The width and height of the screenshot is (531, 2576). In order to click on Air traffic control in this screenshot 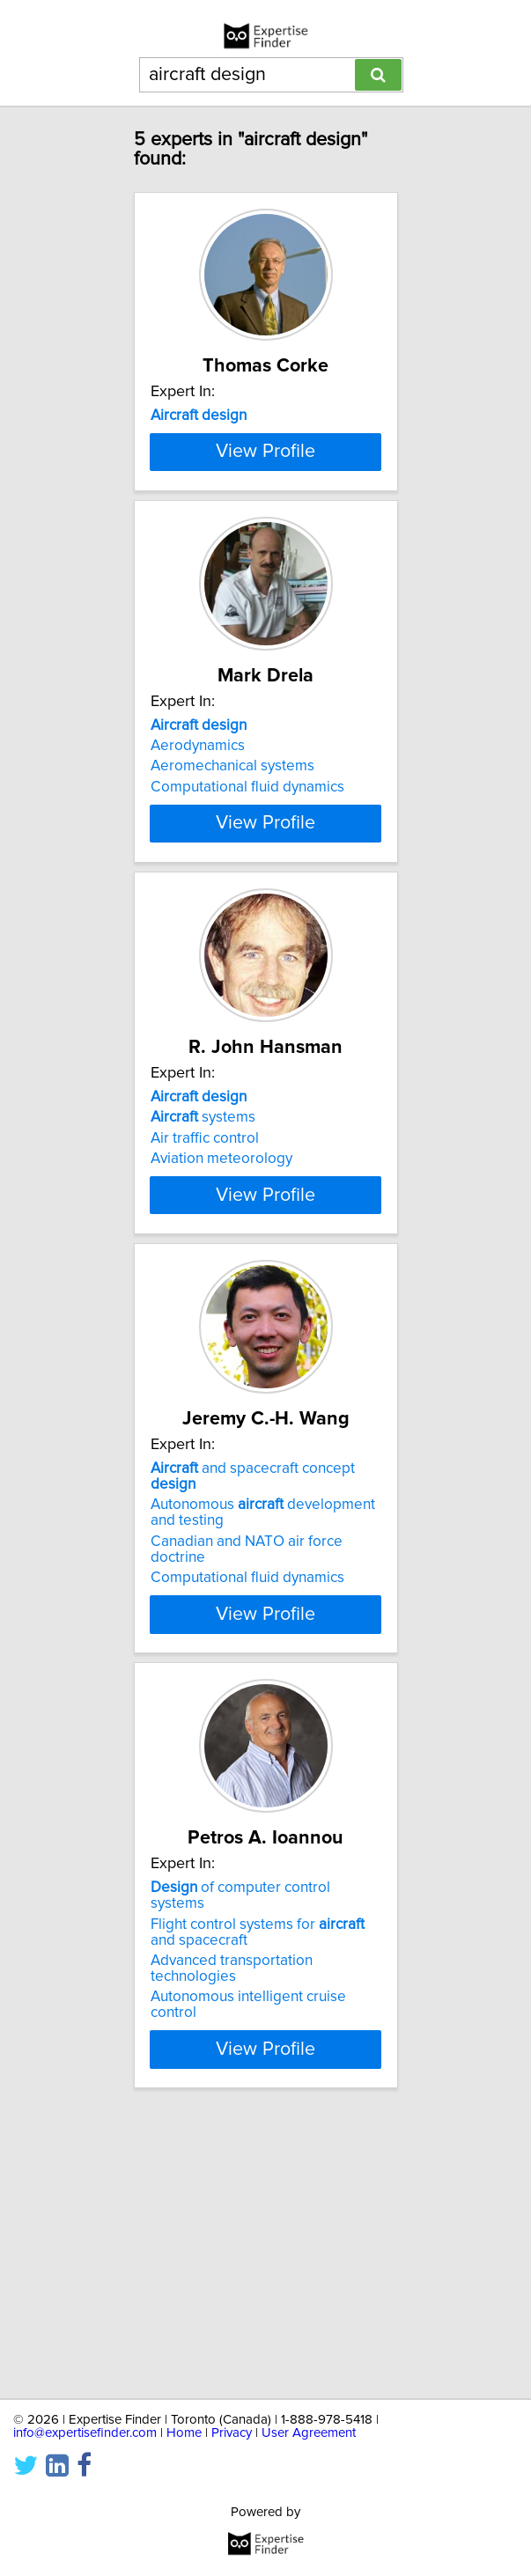, I will do `click(205, 1328)`.